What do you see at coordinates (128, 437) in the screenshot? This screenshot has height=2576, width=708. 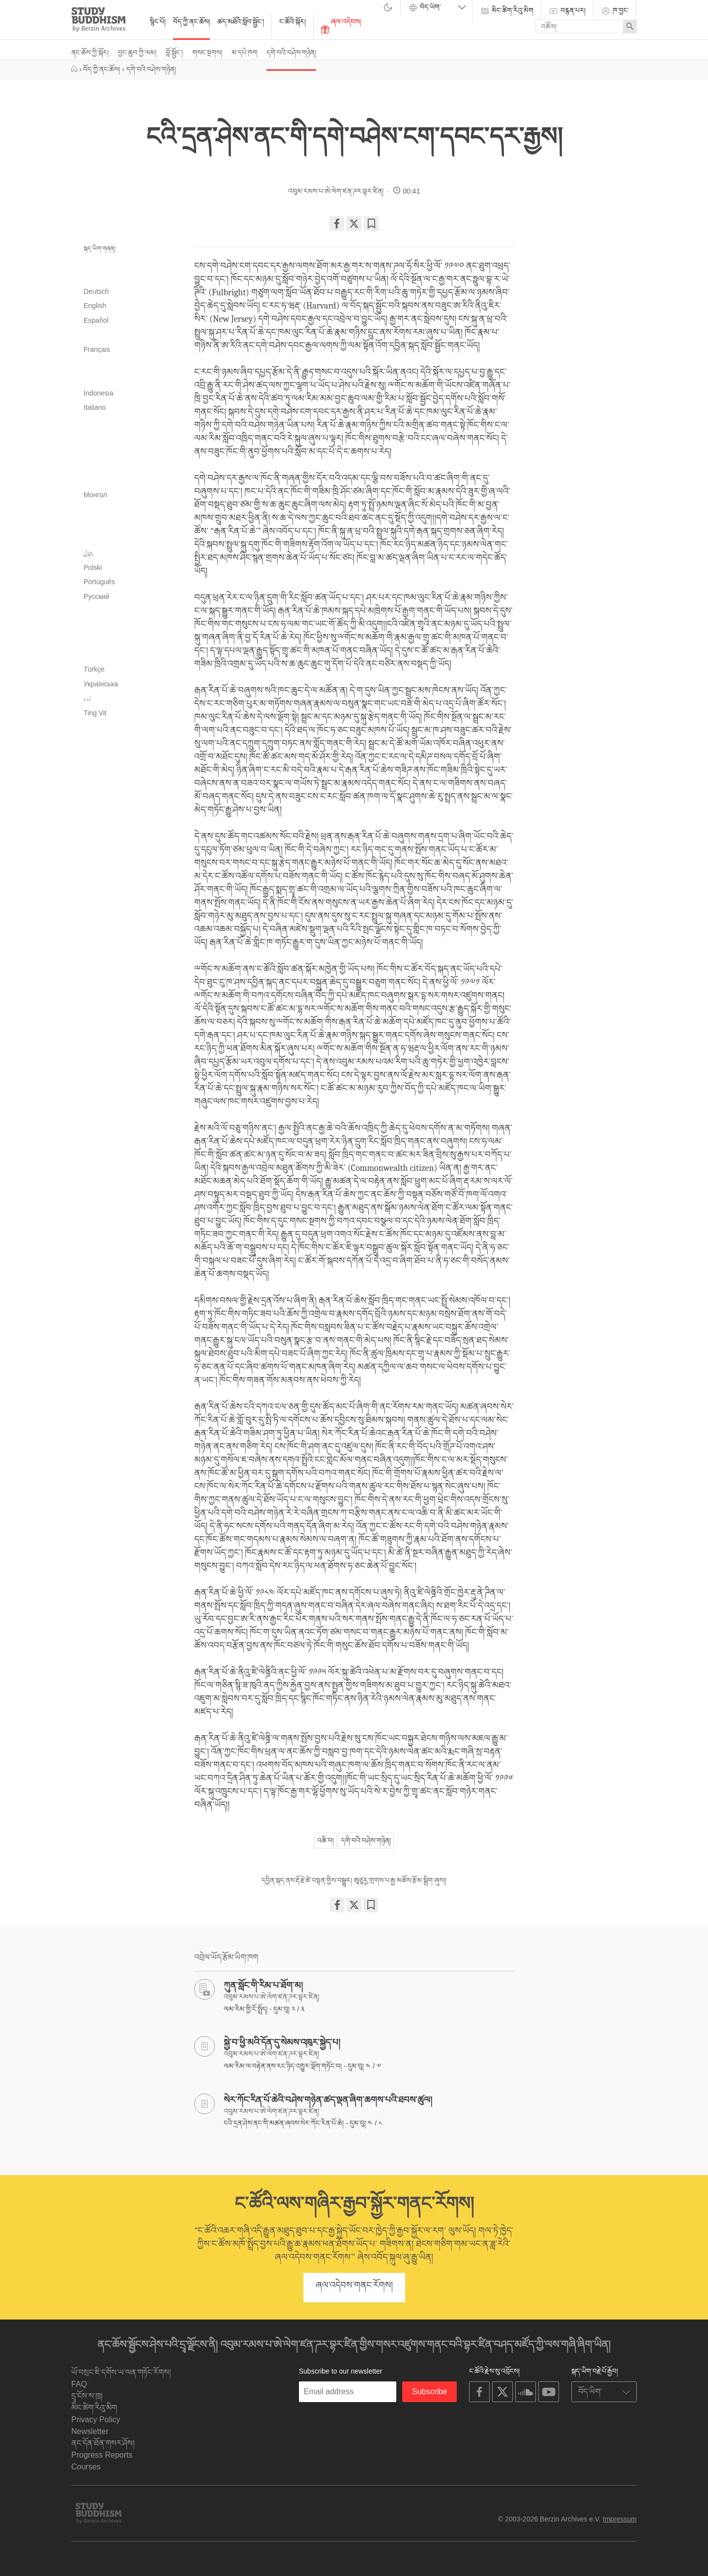 I see `ខ្មែរ` at bounding box center [128, 437].